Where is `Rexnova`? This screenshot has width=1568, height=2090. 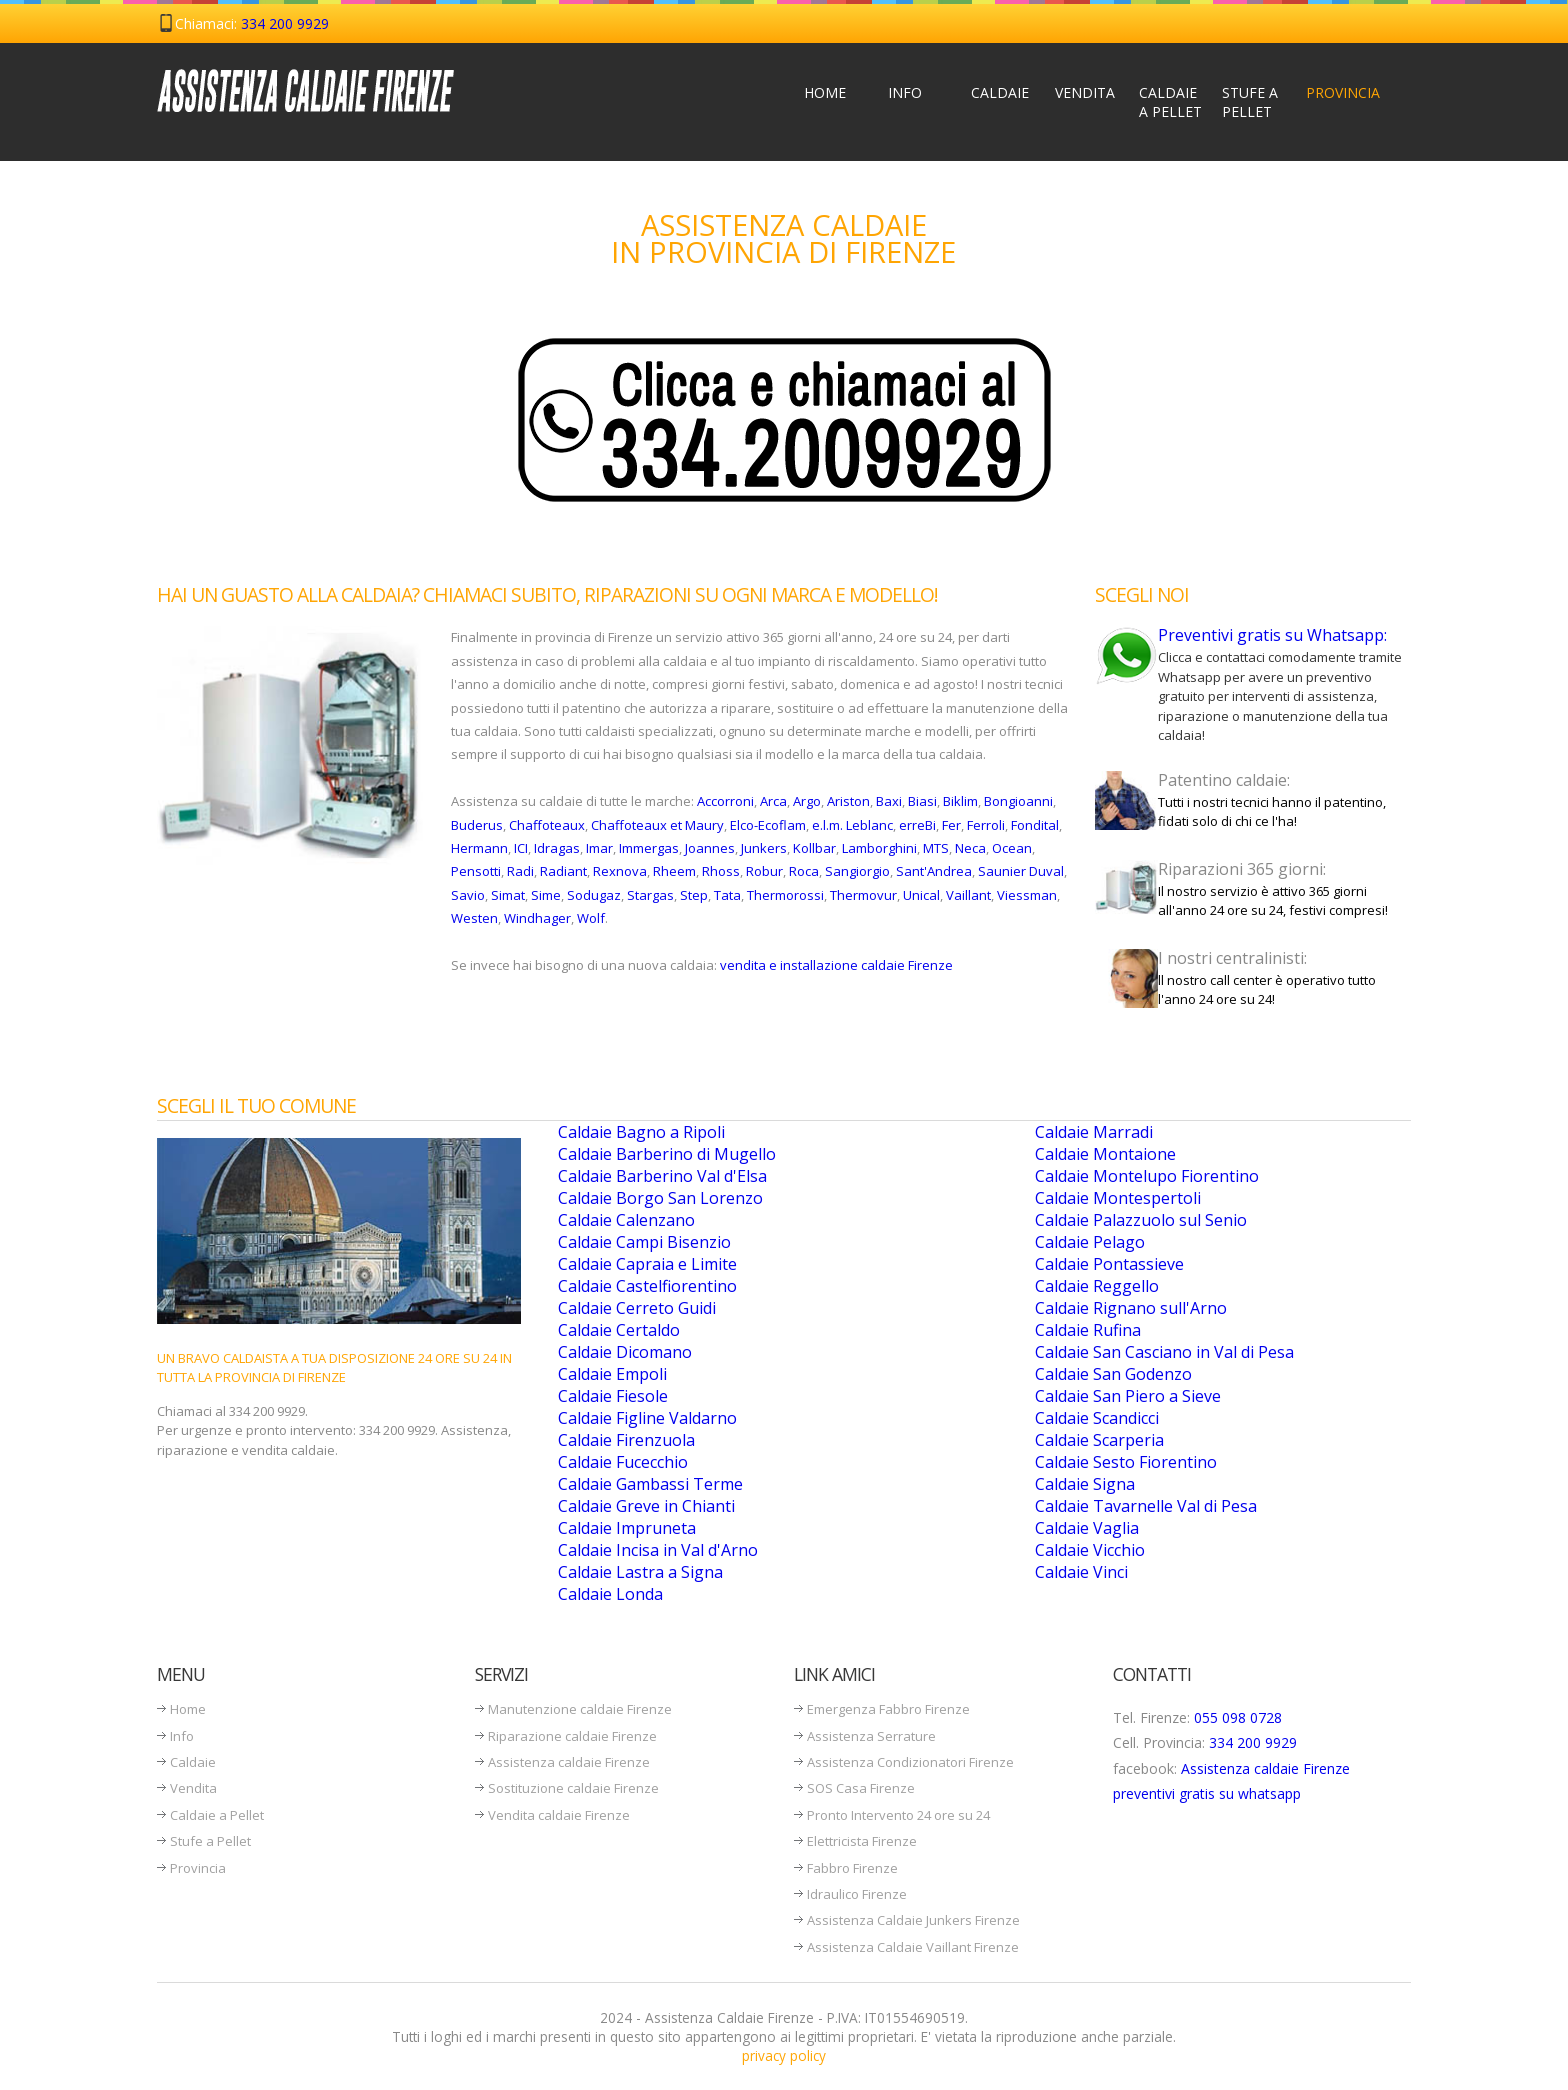
Rexnova is located at coordinates (620, 871).